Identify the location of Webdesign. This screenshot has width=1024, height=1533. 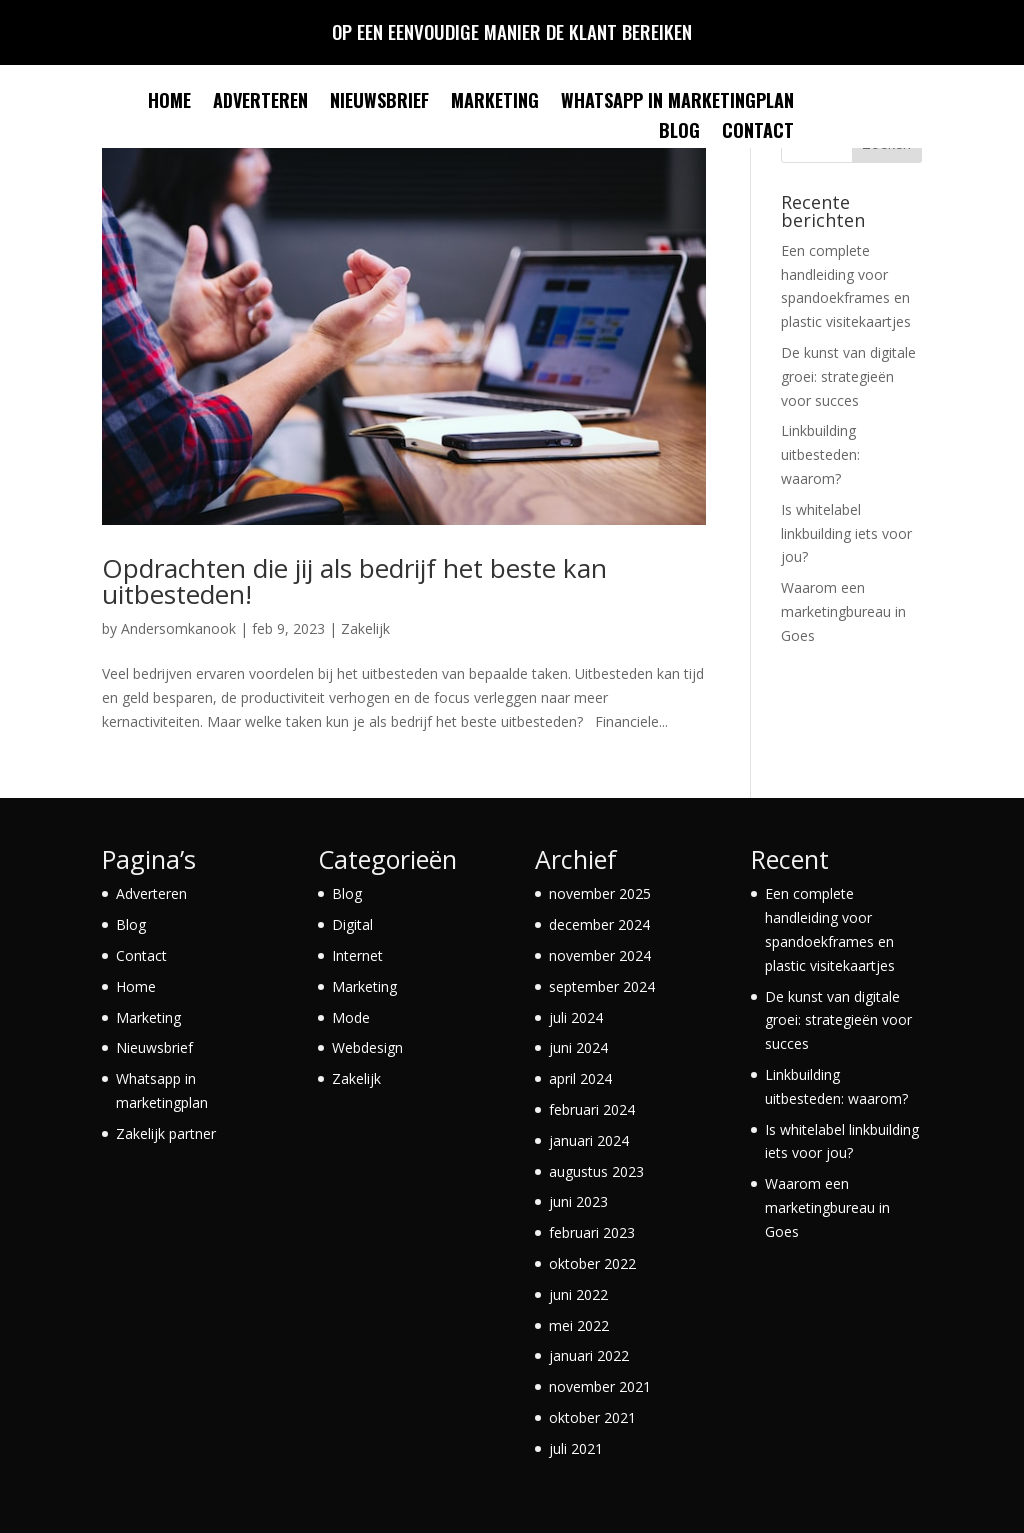
(367, 1047).